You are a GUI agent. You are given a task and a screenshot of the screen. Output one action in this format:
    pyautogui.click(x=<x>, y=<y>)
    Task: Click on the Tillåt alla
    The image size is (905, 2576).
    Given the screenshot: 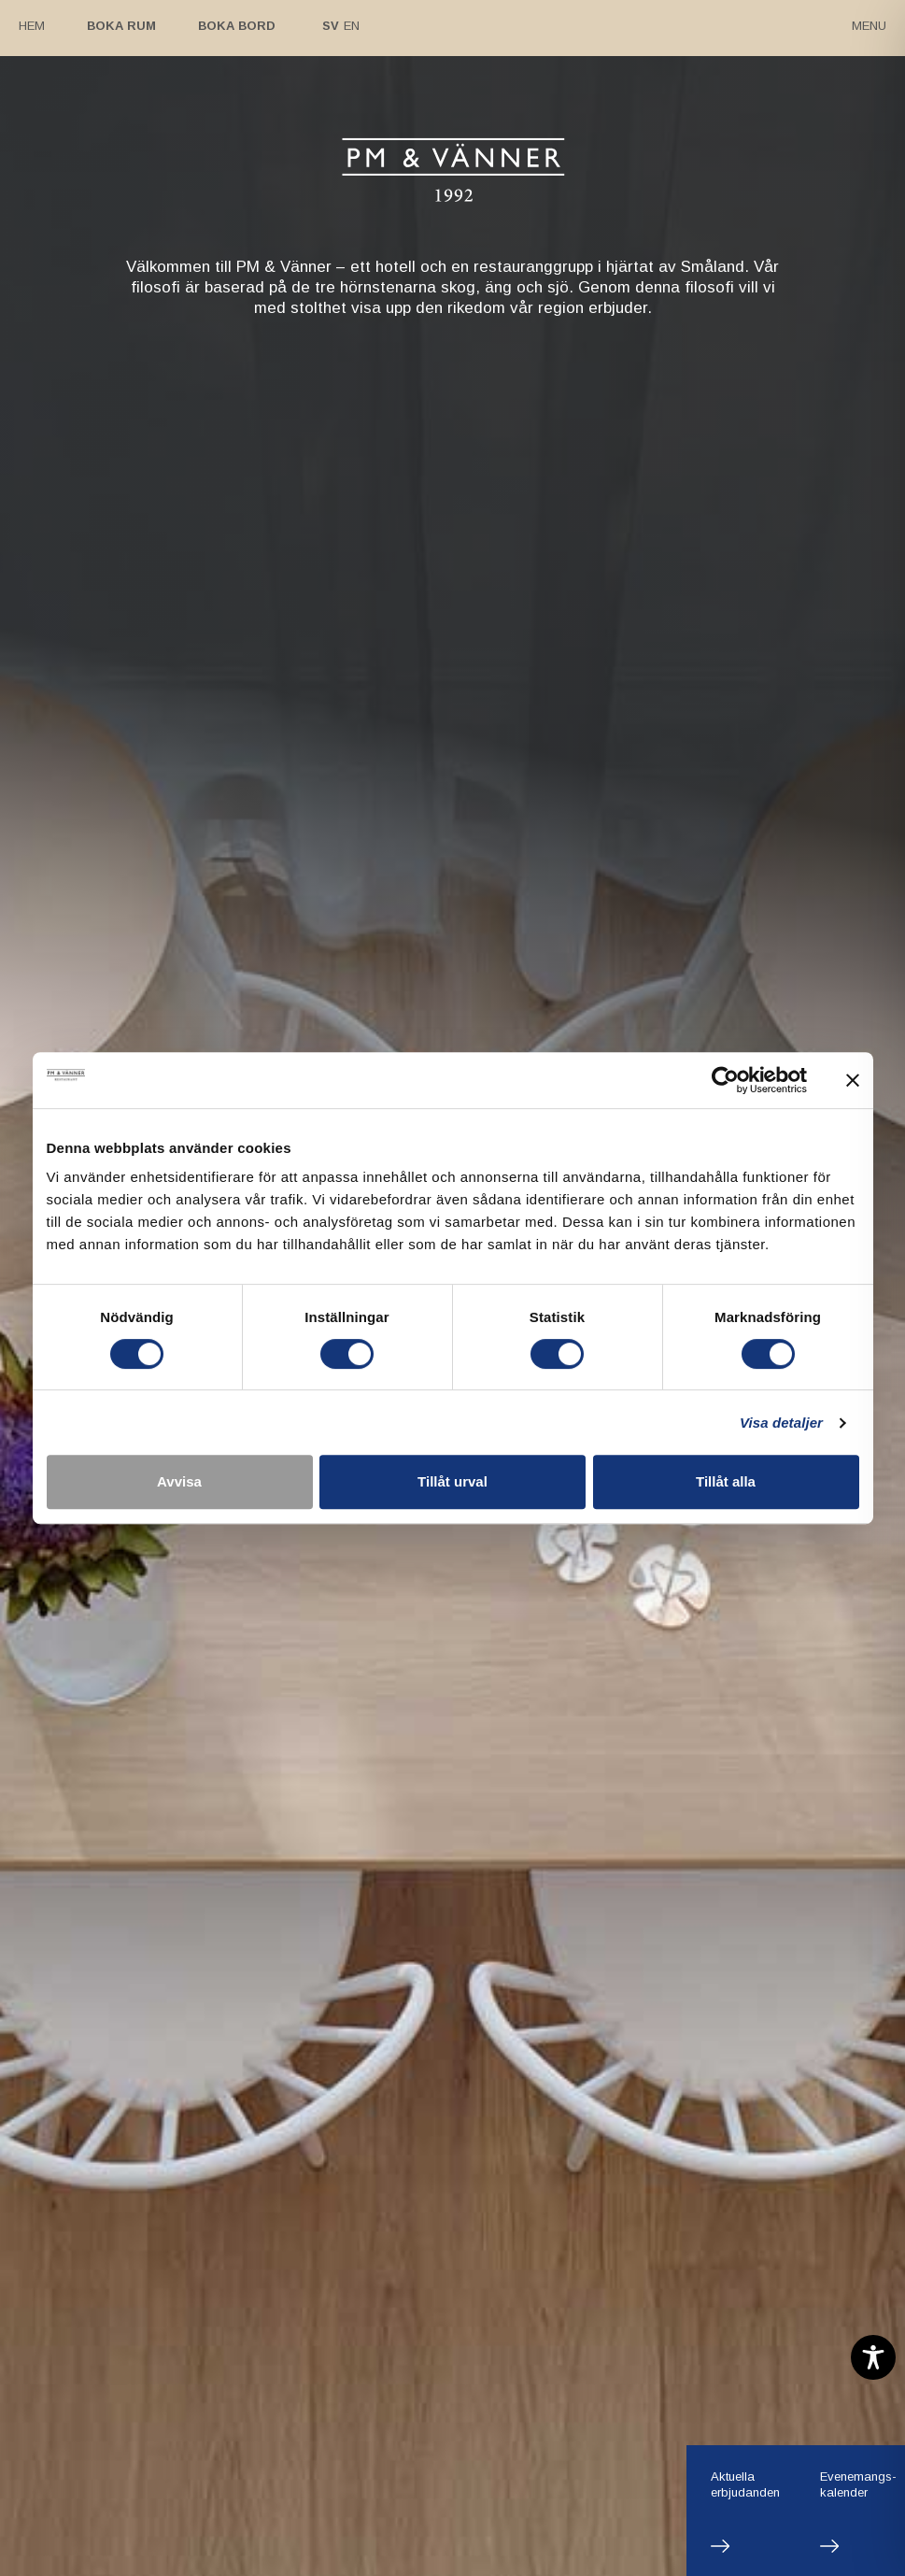 What is the action you would take?
    pyautogui.click(x=726, y=1481)
    